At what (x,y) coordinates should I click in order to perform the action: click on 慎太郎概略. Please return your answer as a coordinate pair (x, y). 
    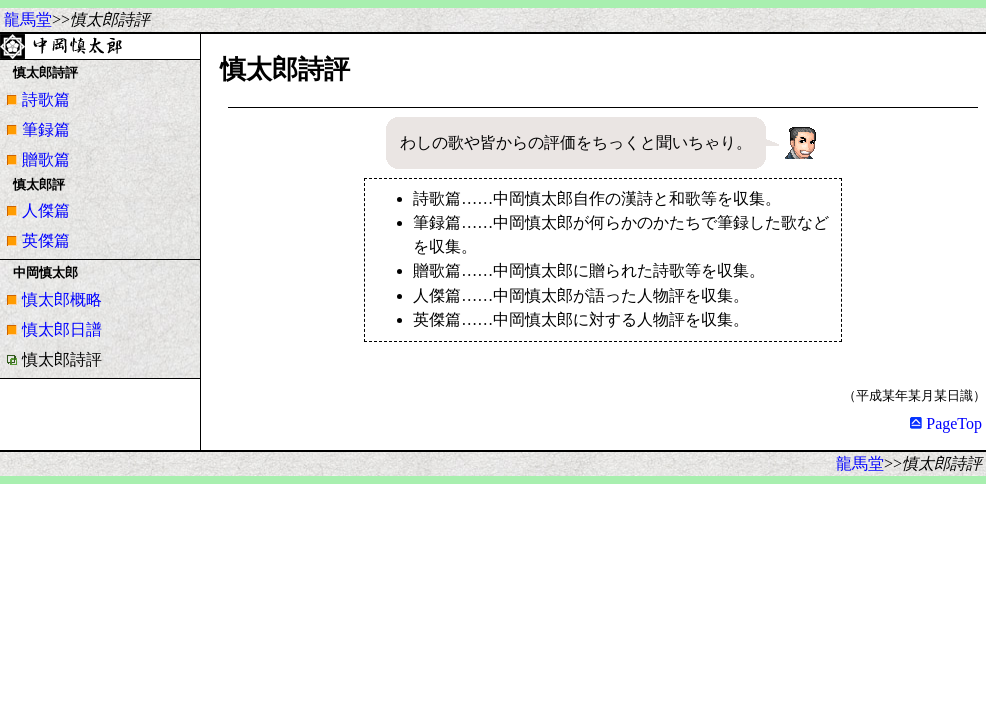
    Looking at the image, I should click on (62, 299).